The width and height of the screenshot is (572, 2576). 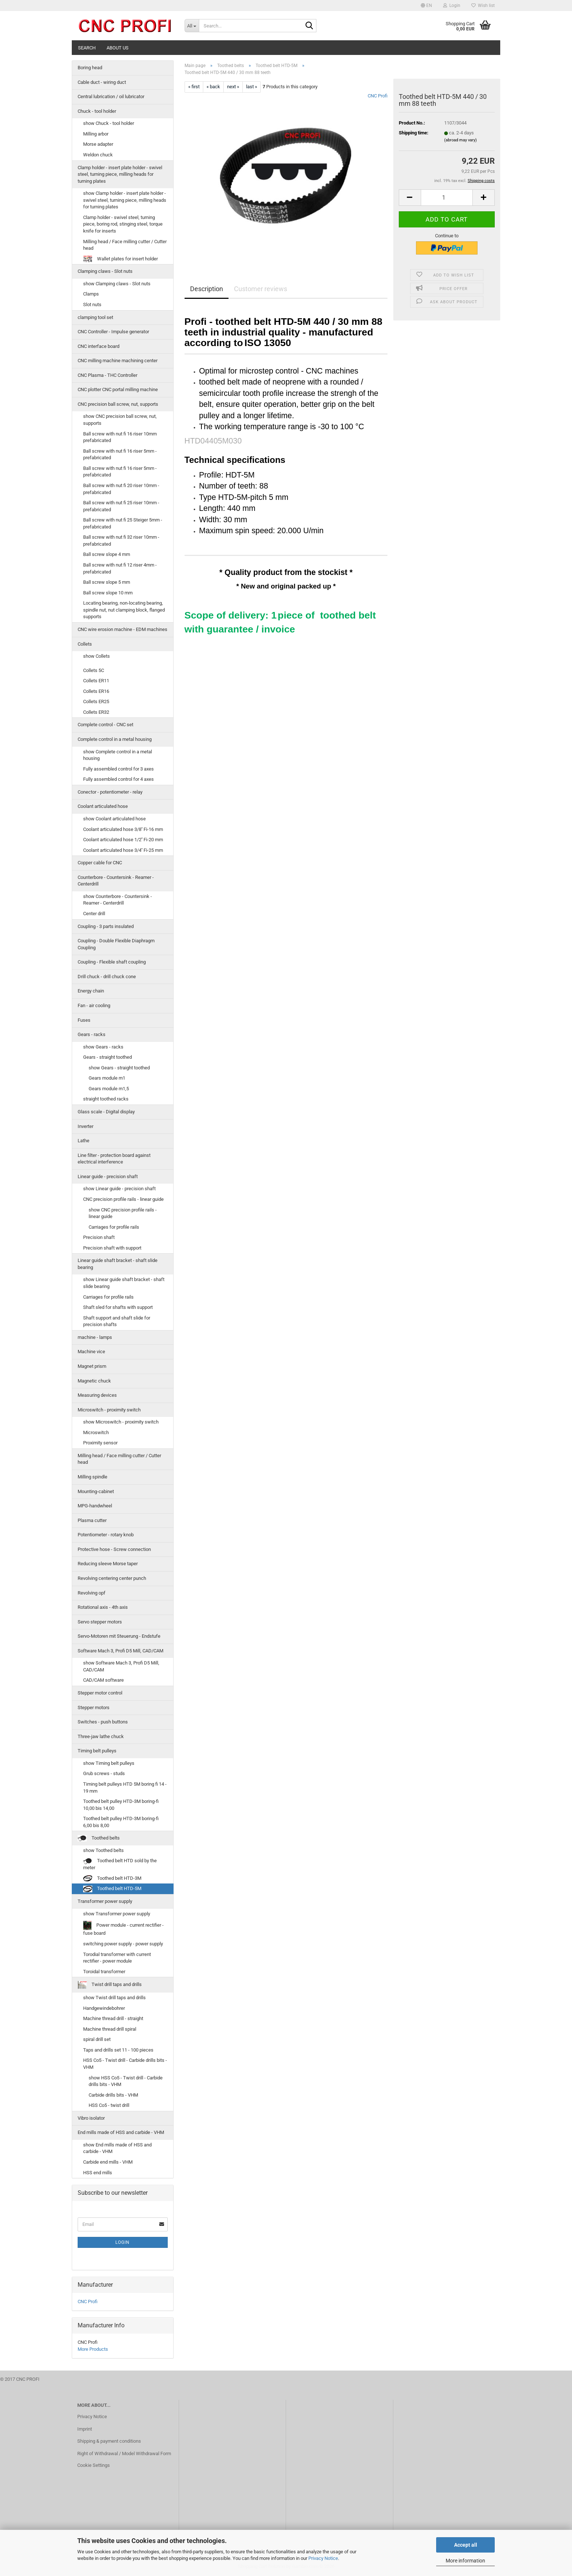 What do you see at coordinates (111, 96) in the screenshot?
I see `Central lubrication / oil lubricator` at bounding box center [111, 96].